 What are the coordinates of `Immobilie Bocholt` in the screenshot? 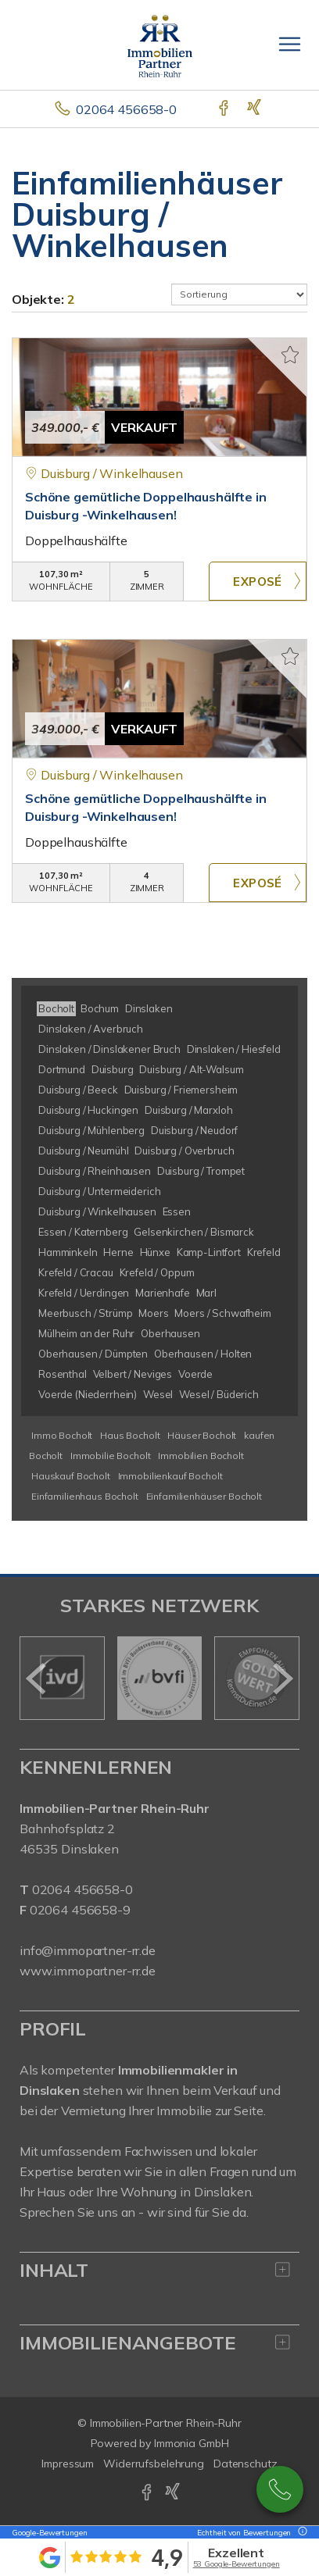 It's located at (110, 1455).